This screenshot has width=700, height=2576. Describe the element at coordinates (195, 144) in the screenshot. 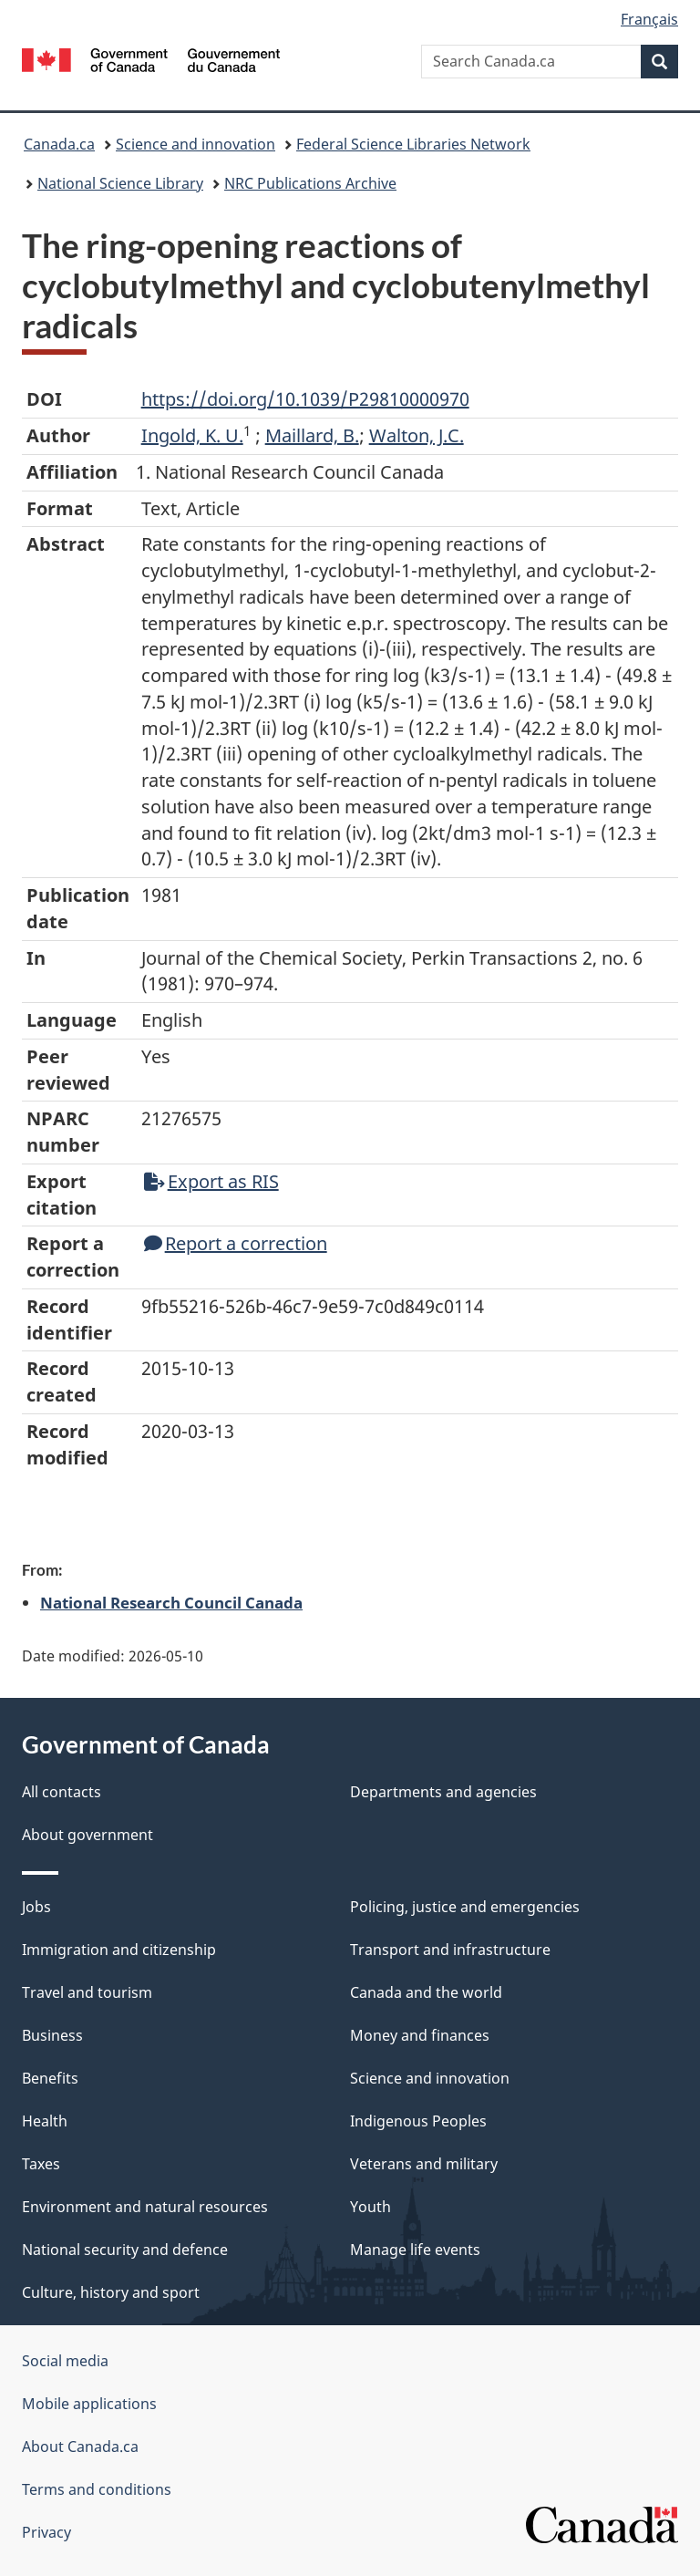

I see `Science and innovation` at that location.